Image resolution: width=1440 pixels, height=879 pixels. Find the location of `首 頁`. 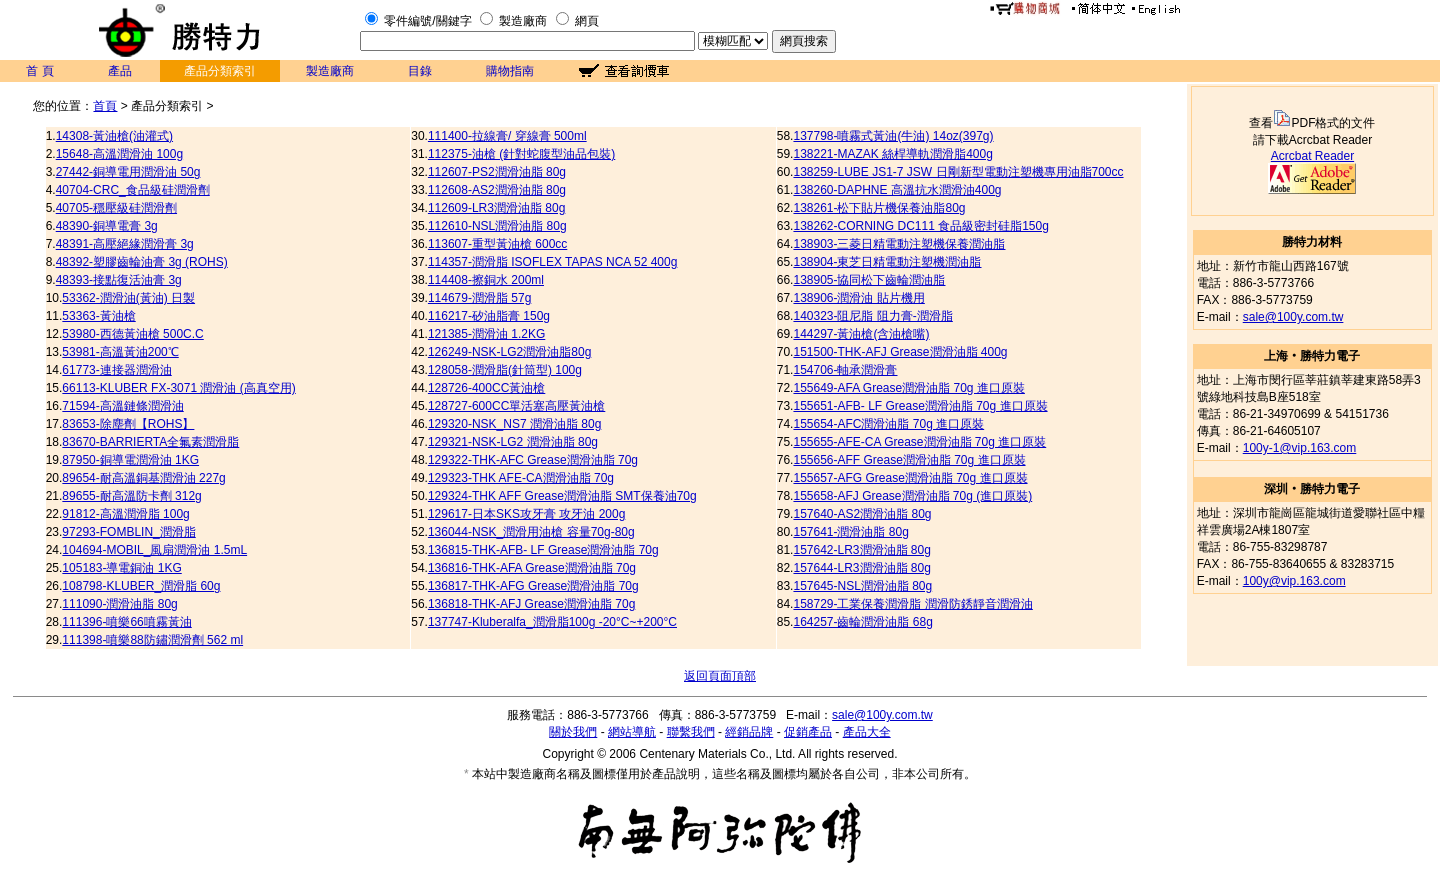

首 頁 is located at coordinates (39, 71).